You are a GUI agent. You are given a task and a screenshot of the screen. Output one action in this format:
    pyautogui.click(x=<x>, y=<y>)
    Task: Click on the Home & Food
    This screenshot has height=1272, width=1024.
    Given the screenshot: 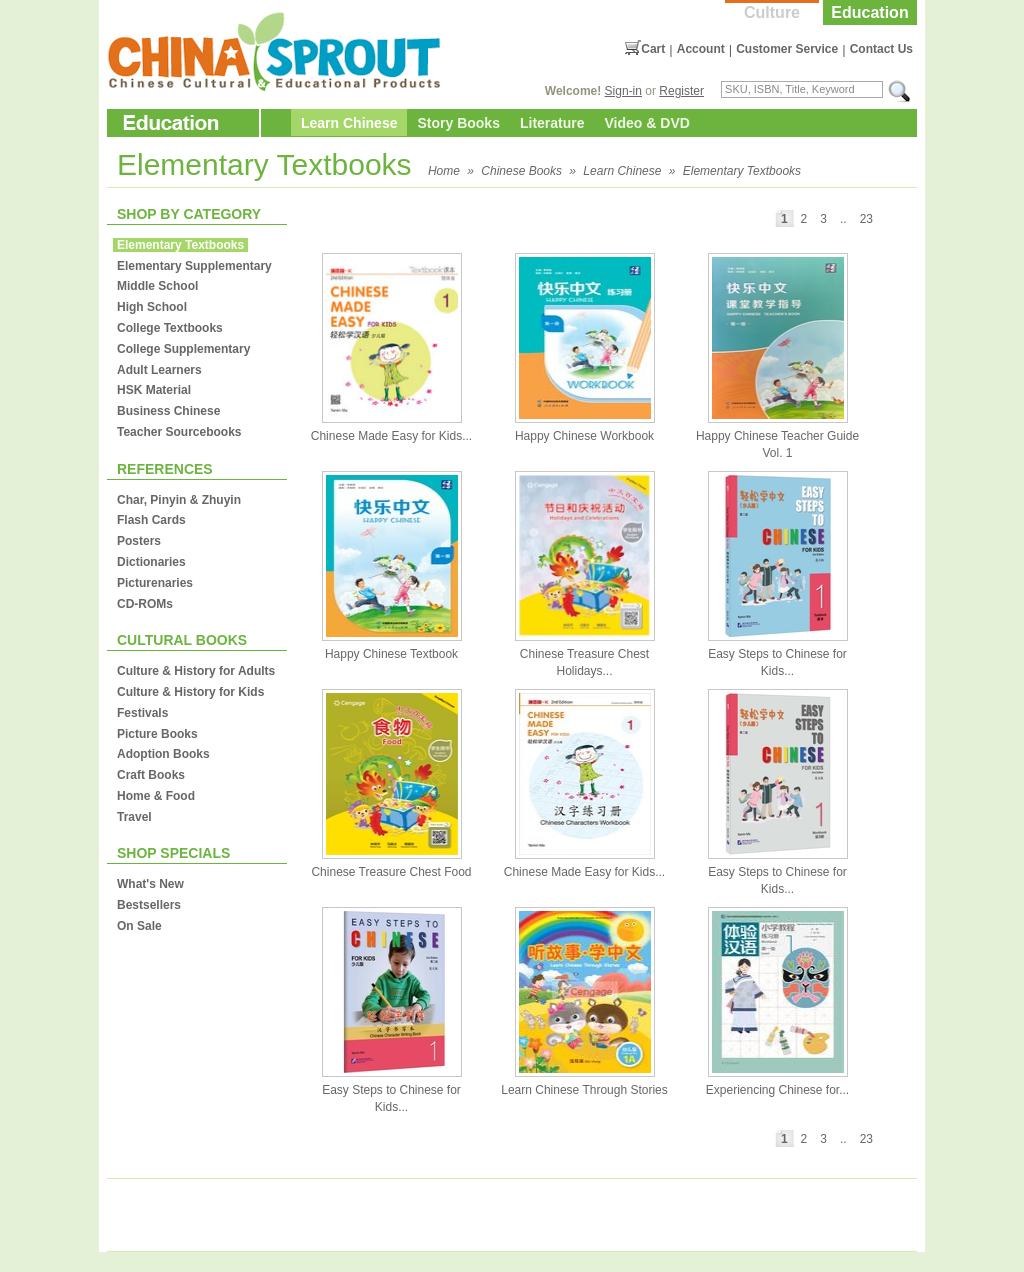 What is the action you would take?
    pyautogui.click(x=156, y=796)
    